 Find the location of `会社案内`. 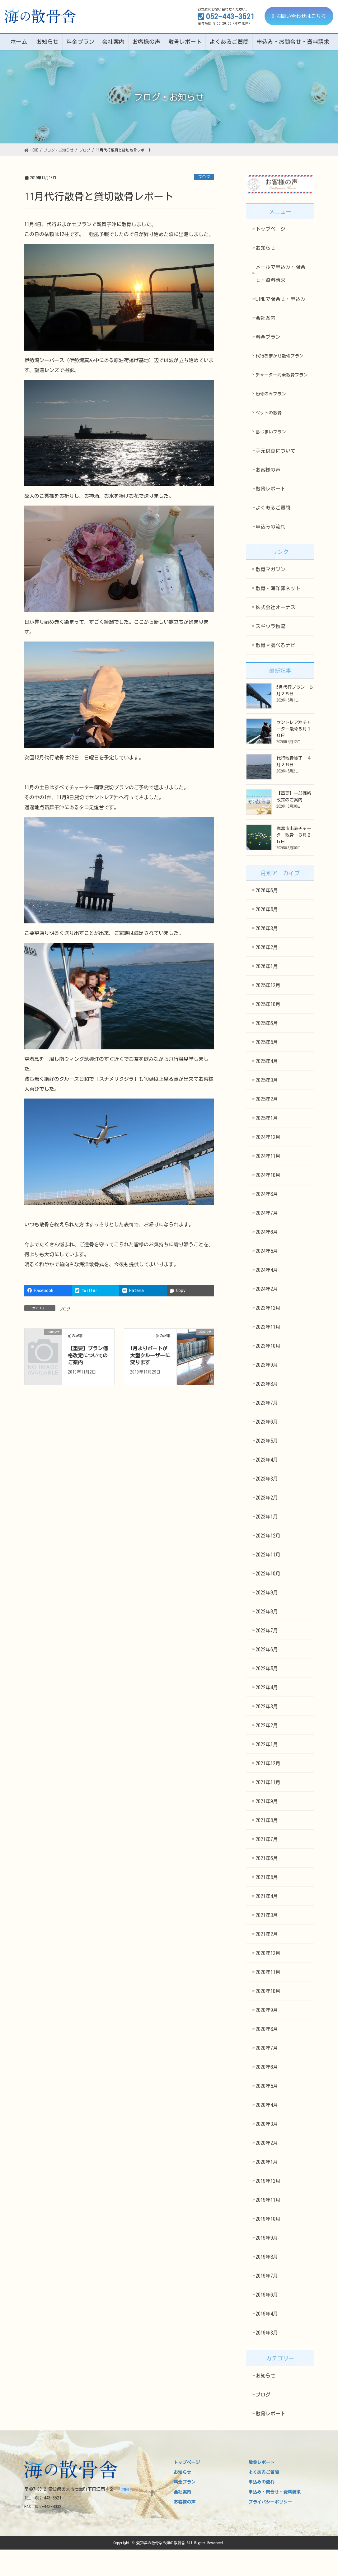

会社案内 is located at coordinates (265, 317).